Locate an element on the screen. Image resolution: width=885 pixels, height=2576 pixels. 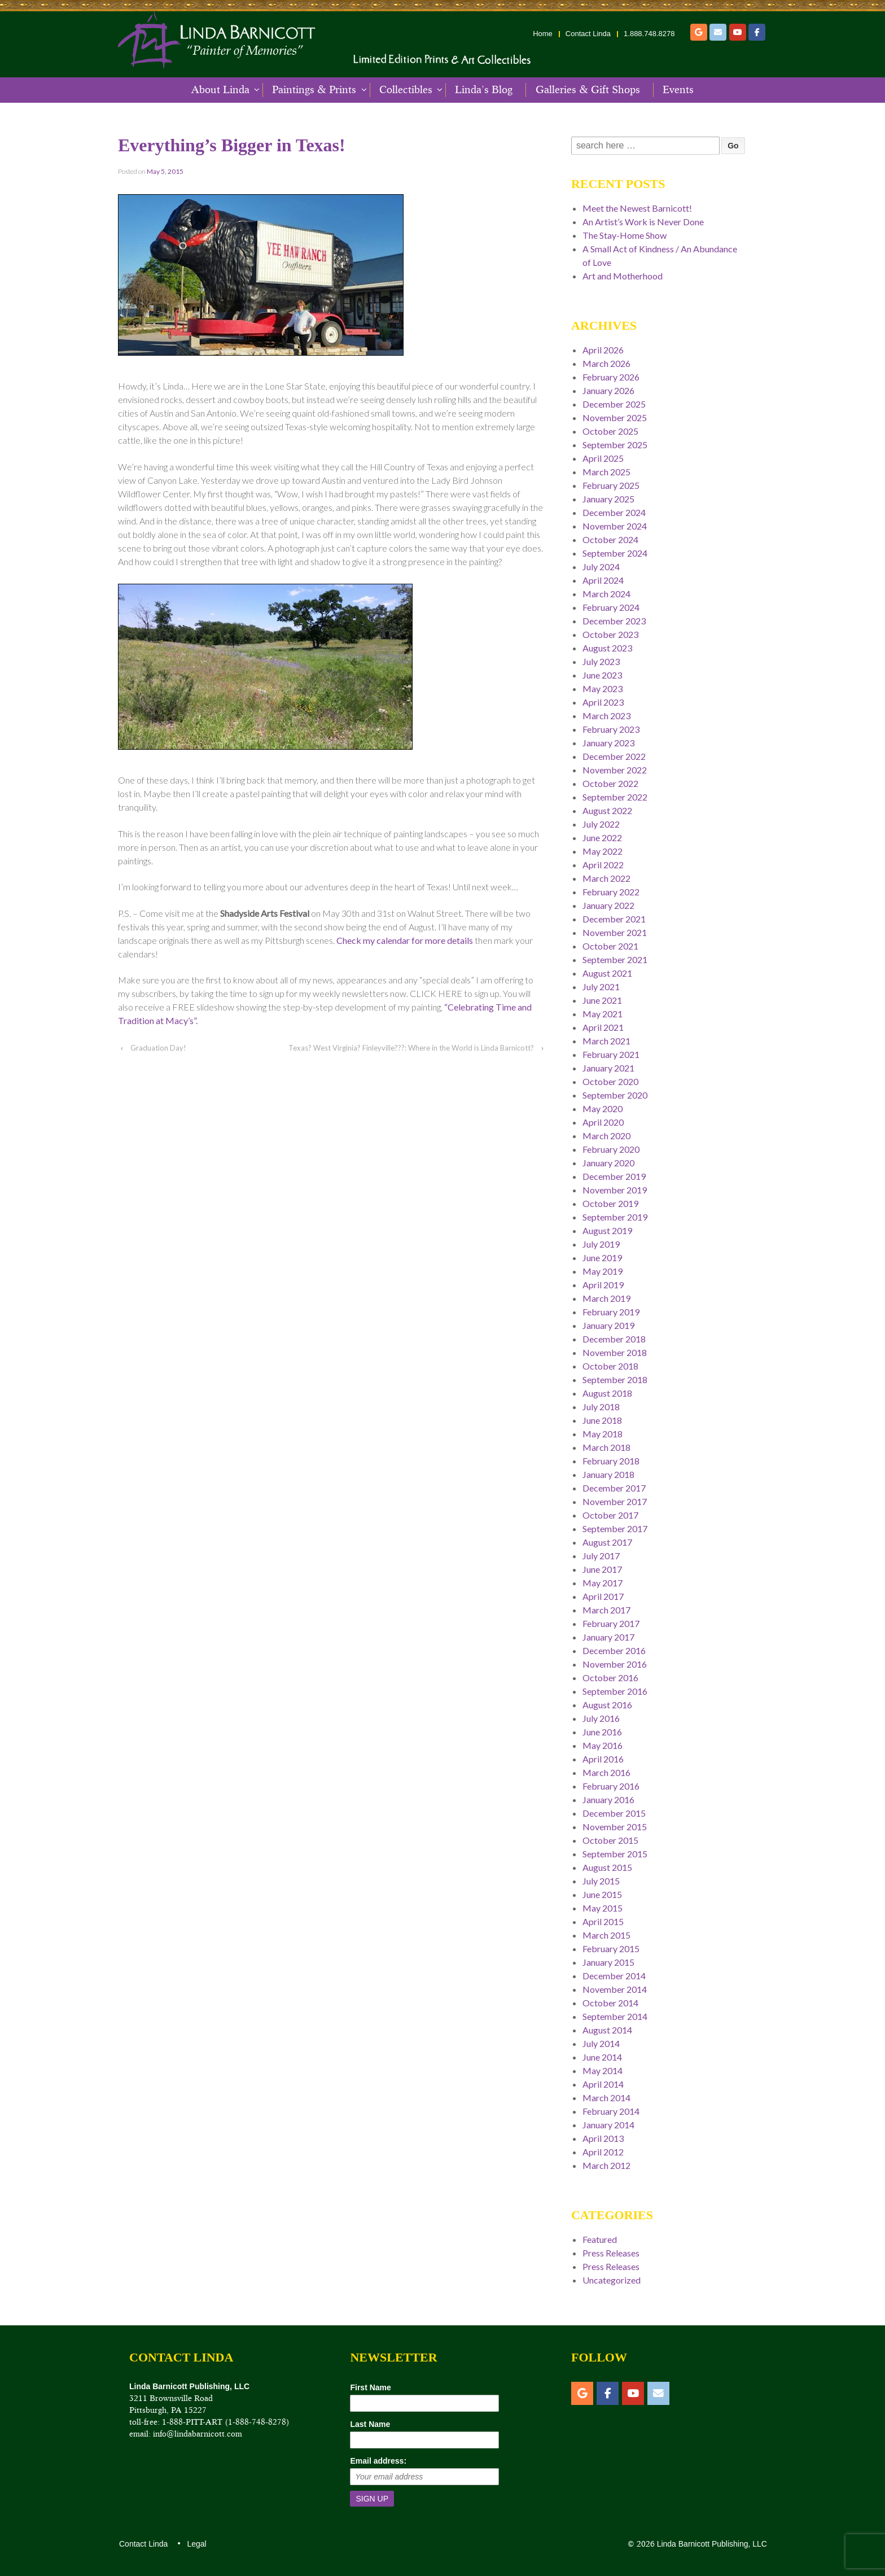
April 2022 is located at coordinates (603, 864).